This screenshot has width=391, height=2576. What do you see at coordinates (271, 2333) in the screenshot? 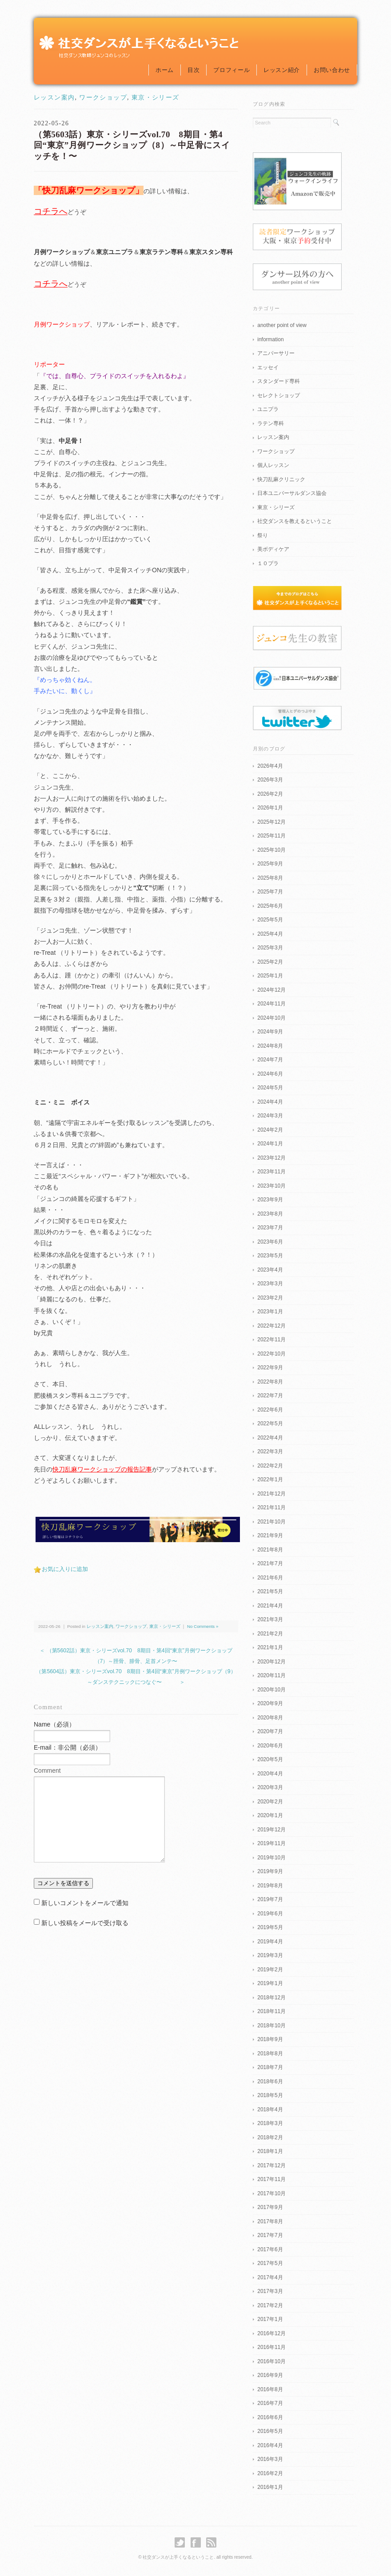
I see `2016年12月` at bounding box center [271, 2333].